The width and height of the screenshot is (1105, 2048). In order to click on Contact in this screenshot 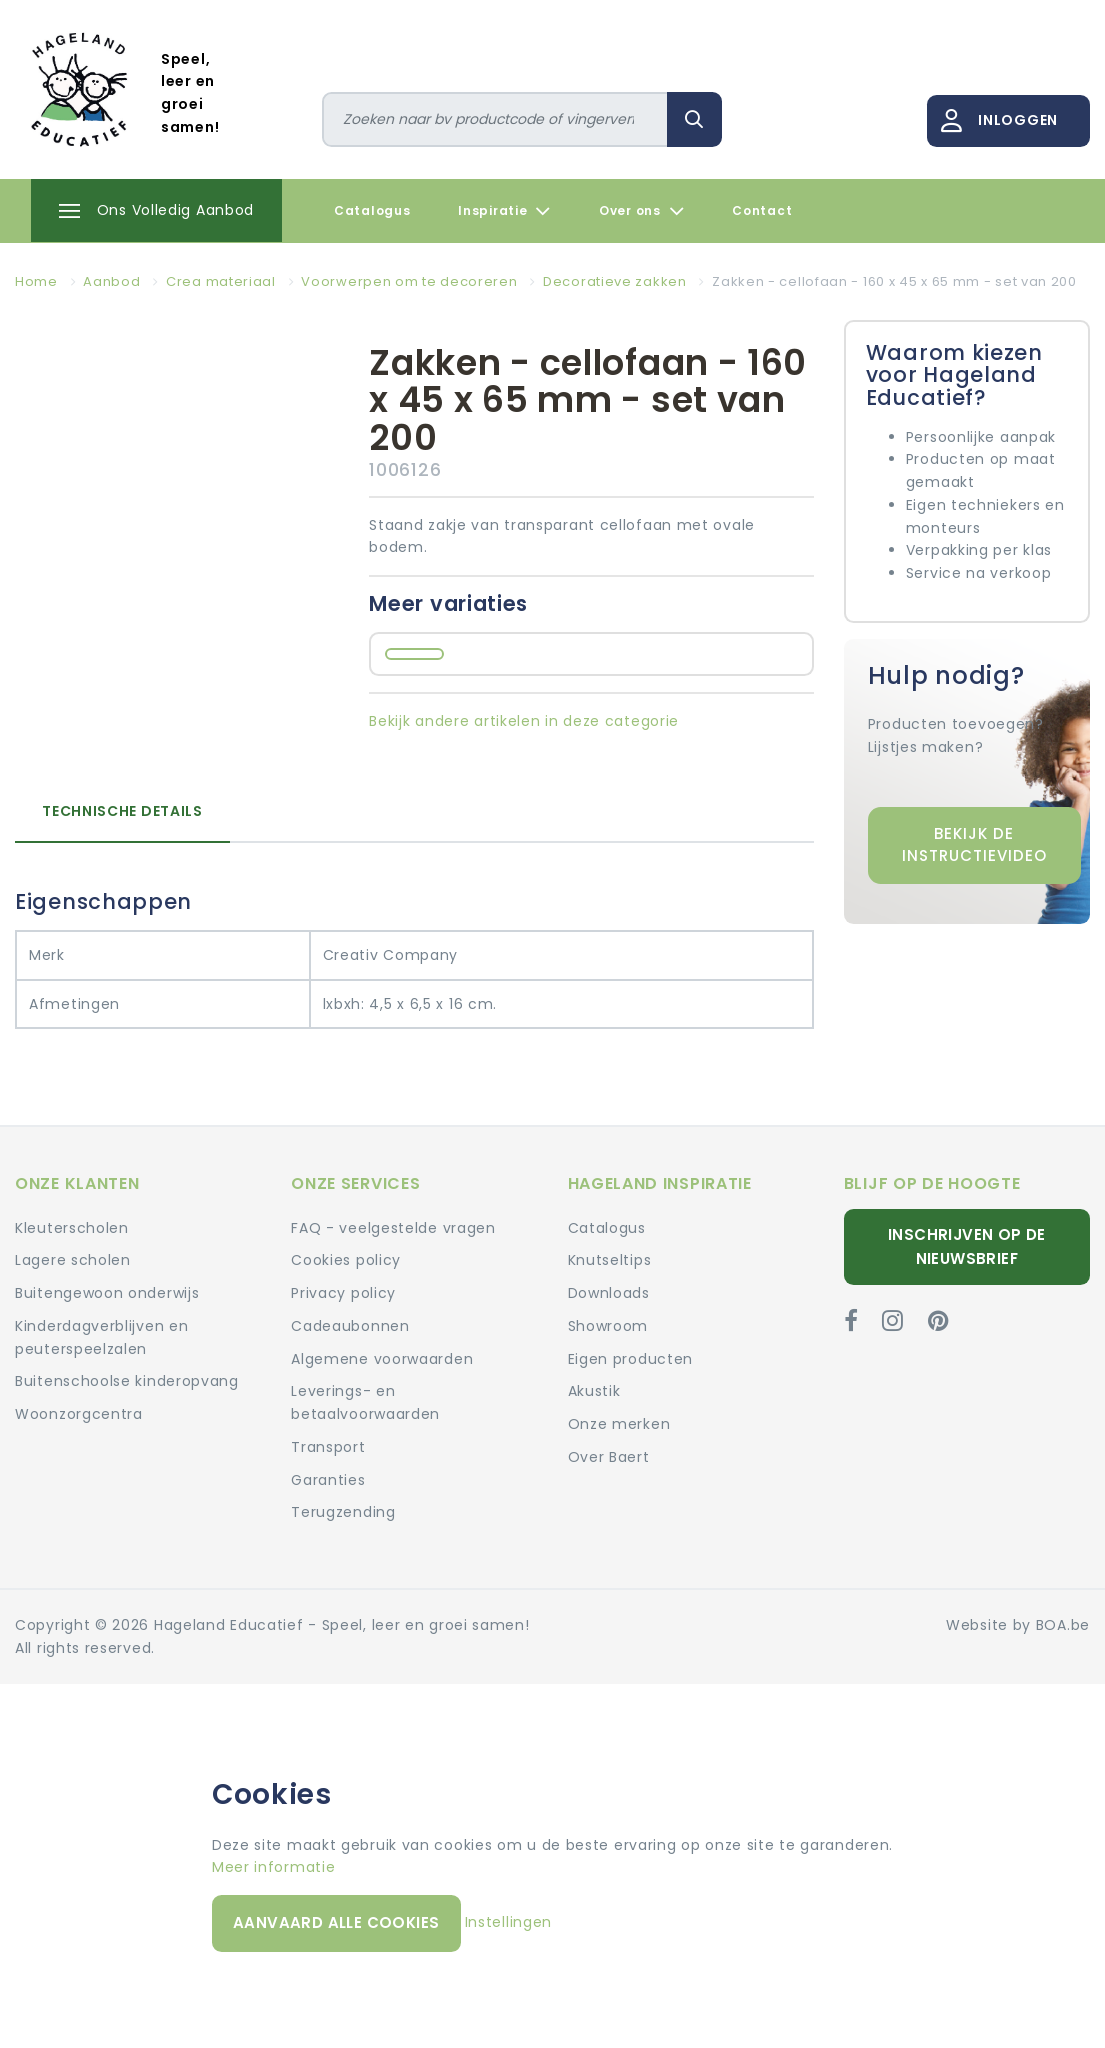, I will do `click(762, 210)`.